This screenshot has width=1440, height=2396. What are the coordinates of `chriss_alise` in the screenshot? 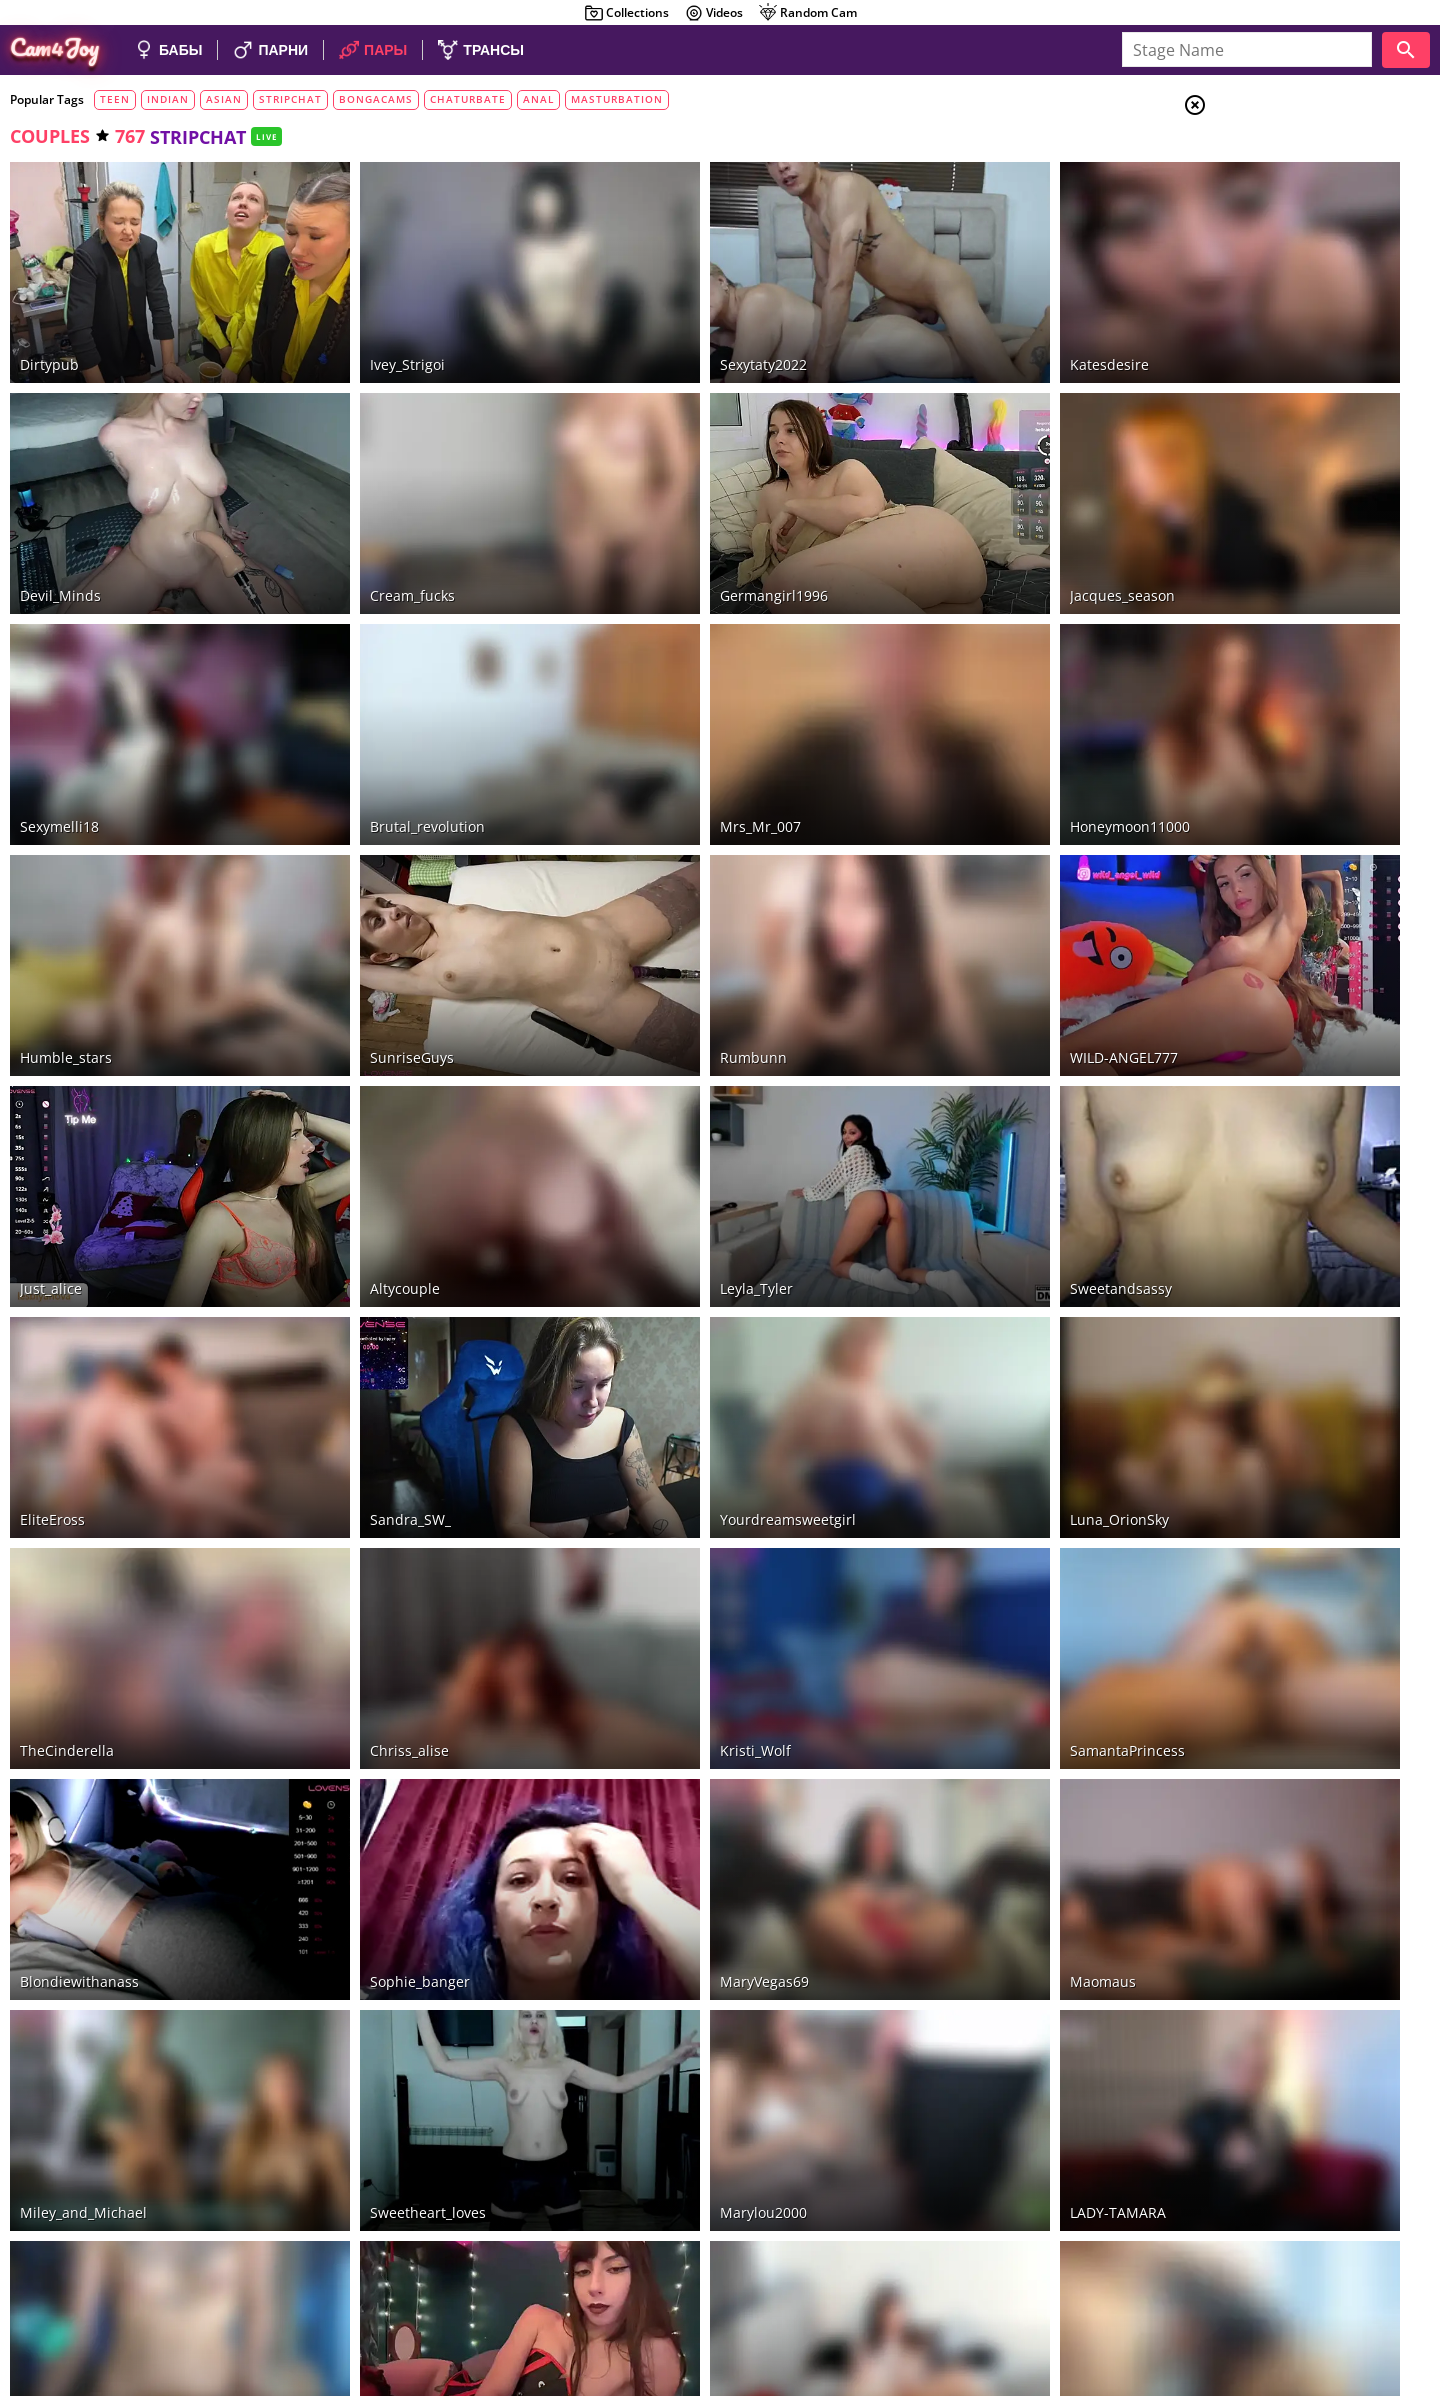 It's located at (353, 1494).